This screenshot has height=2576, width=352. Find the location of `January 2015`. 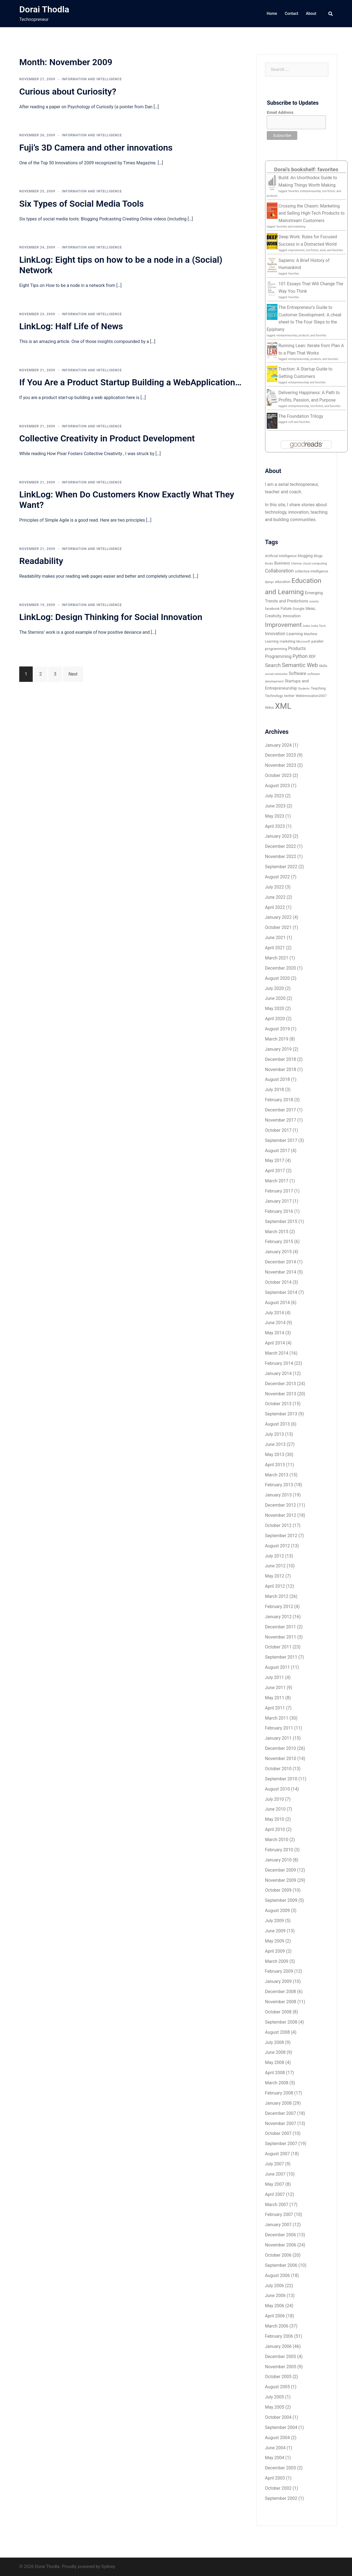

January 2015 is located at coordinates (278, 1251).